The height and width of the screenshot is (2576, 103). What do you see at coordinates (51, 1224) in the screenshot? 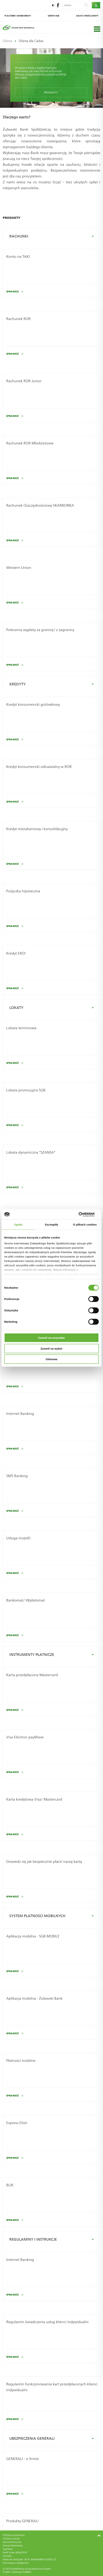
I see `Szczegóły [tab]` at bounding box center [51, 1224].